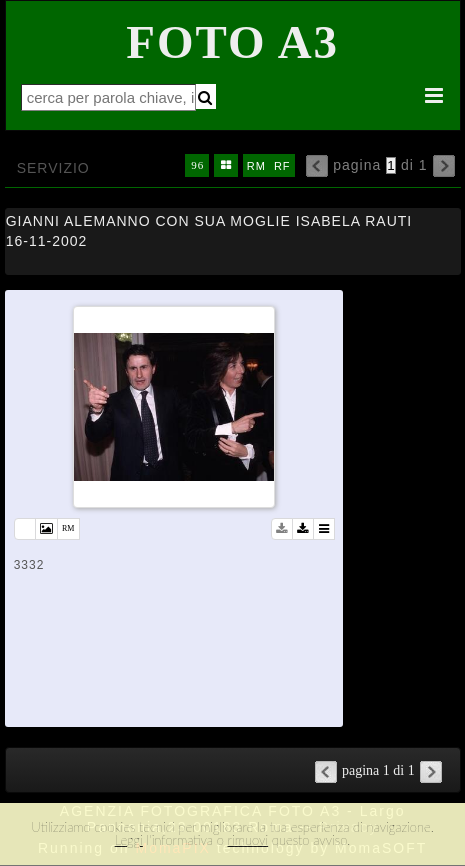  Describe the element at coordinates (248, 840) in the screenshot. I see `rimuovi` at that location.